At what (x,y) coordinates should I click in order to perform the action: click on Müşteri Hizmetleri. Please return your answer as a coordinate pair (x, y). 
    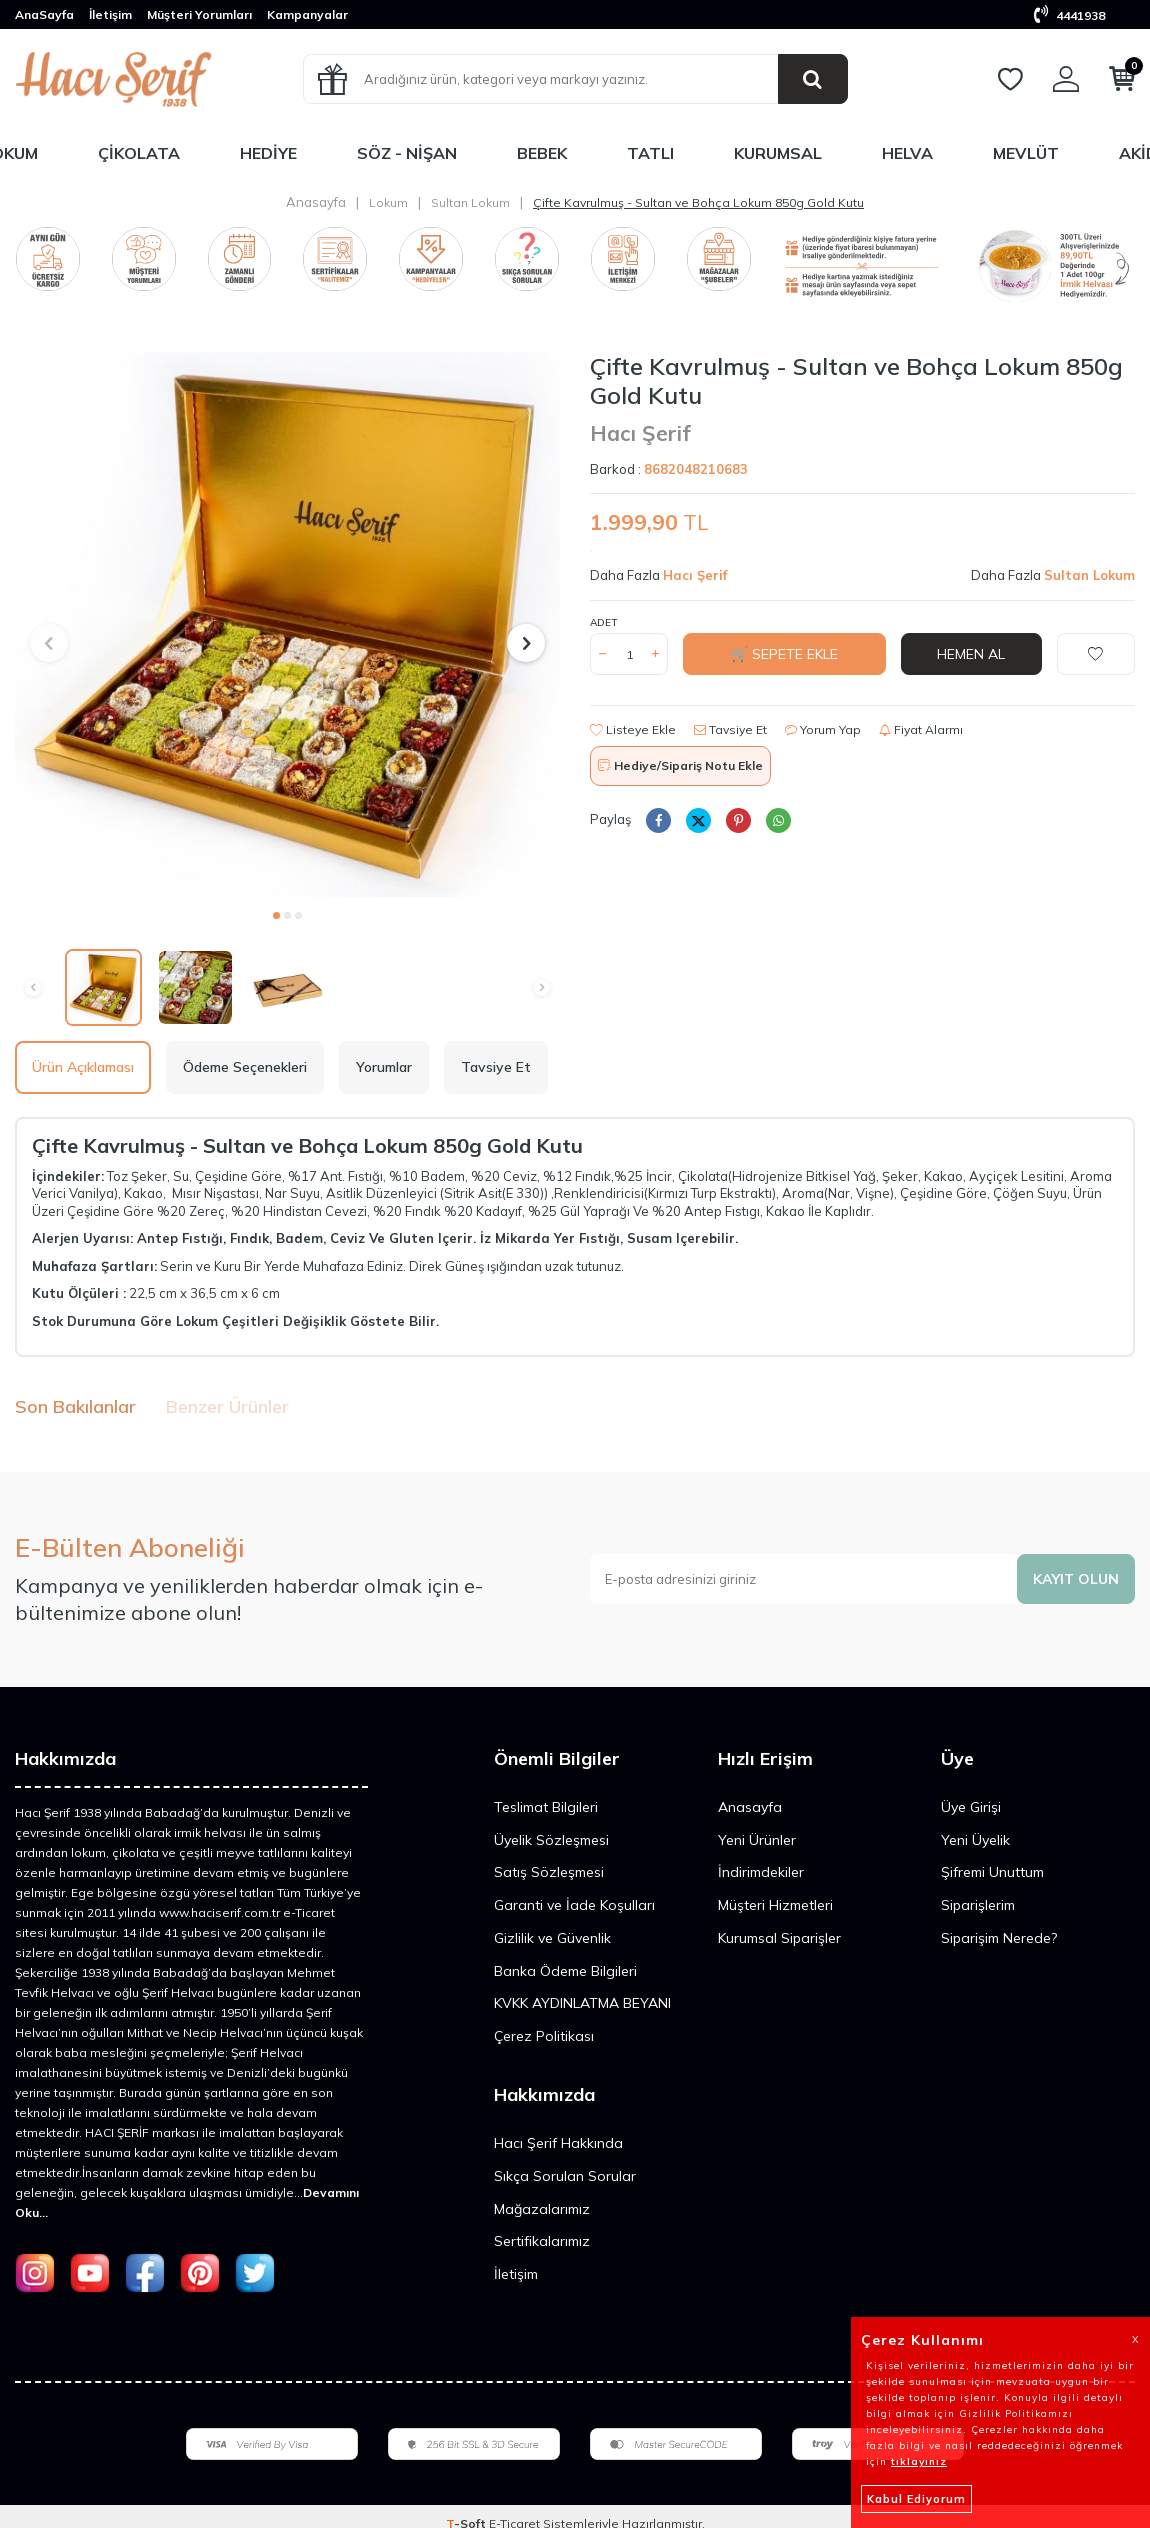
    Looking at the image, I should click on (775, 1905).